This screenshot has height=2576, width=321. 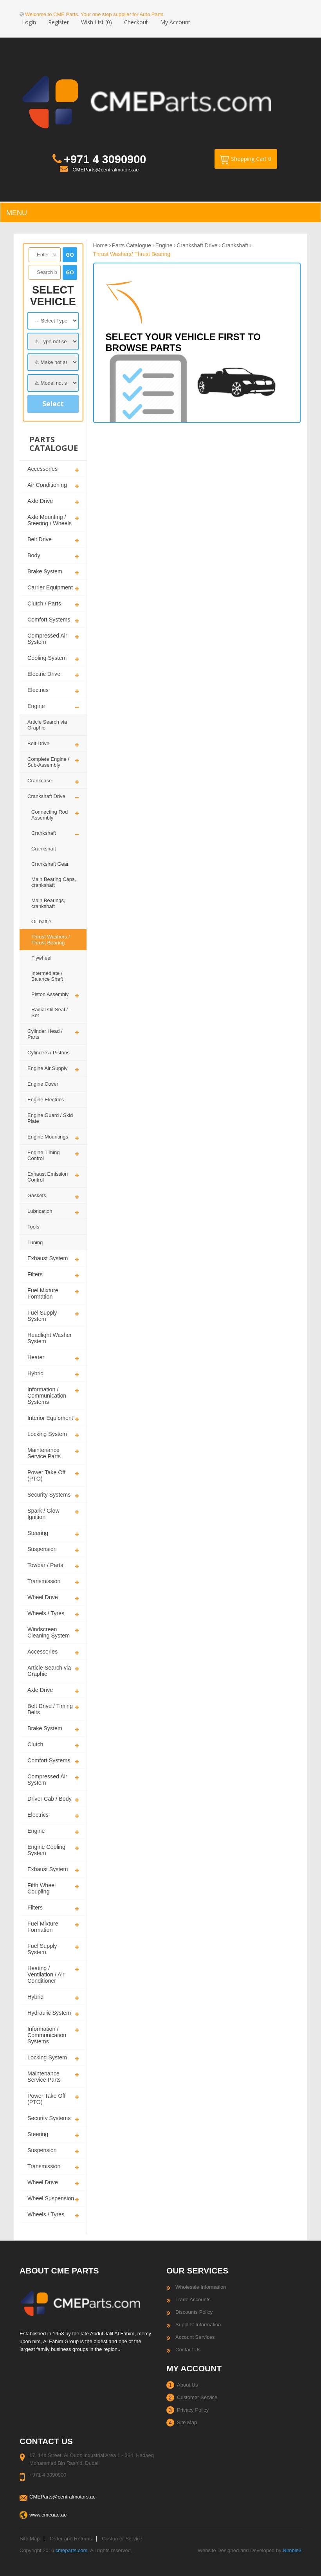 I want to click on Article Search via Graphic, so click(x=47, y=725).